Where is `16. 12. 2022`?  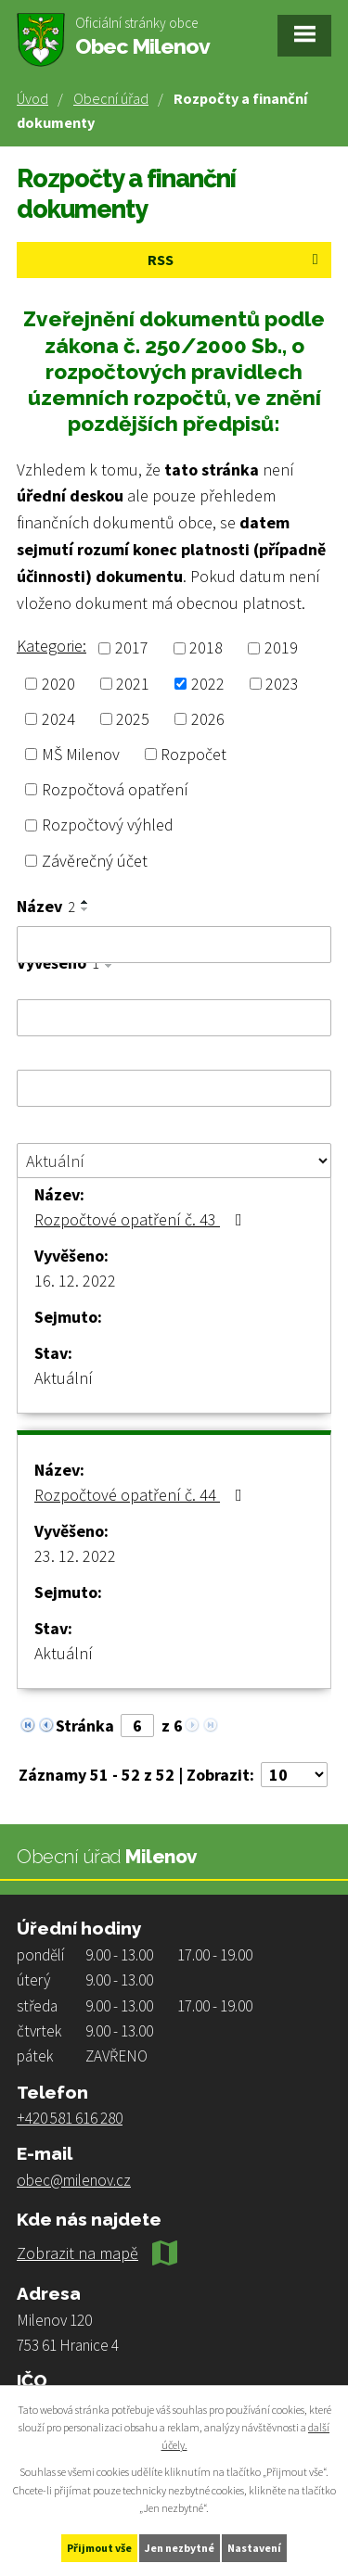
16. 12. 2022 is located at coordinates (75, 1280).